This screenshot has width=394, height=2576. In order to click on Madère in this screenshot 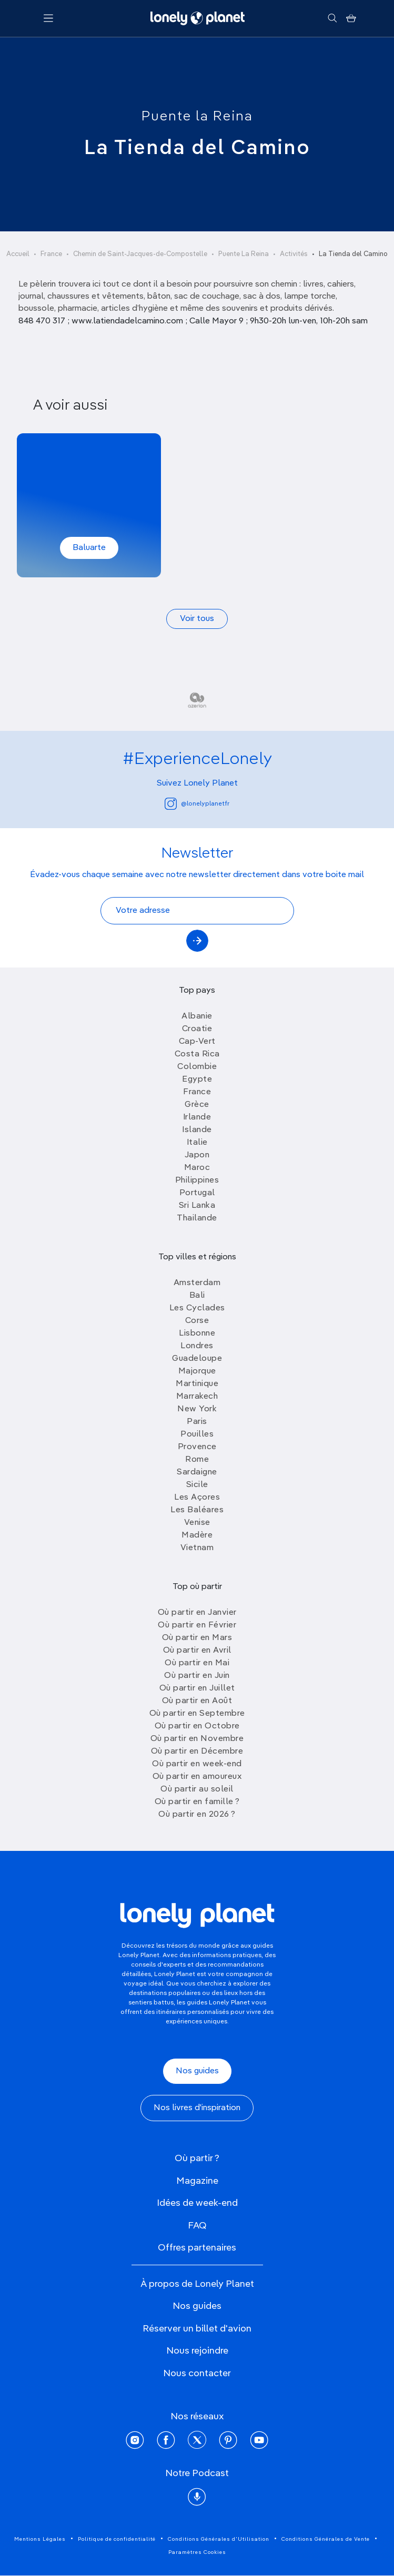, I will do `click(197, 1535)`.